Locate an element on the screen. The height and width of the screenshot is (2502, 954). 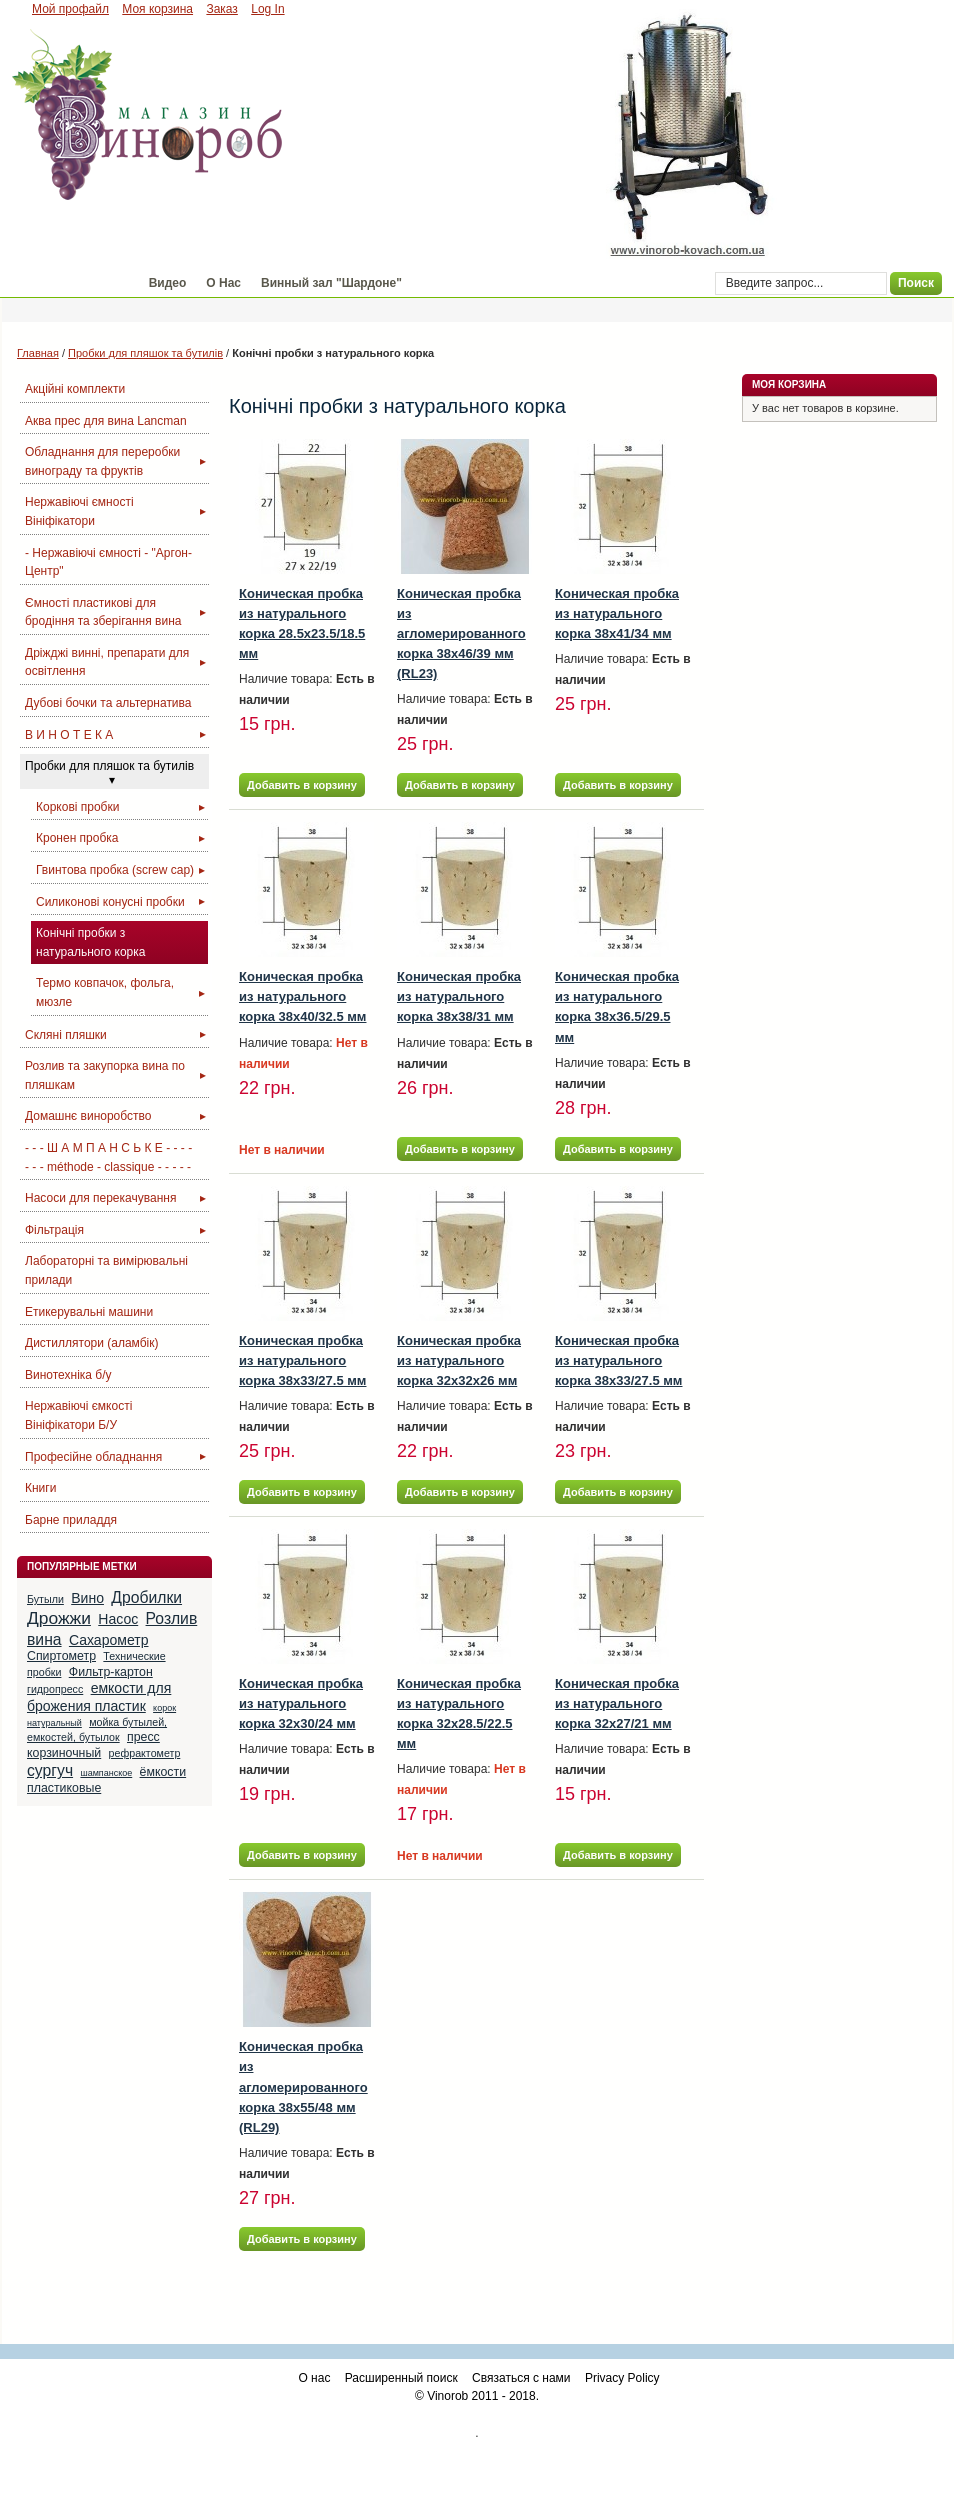
Коническая пробка из агломерированного корка 38x46/39 мм (RL23) is located at coordinates (461, 634).